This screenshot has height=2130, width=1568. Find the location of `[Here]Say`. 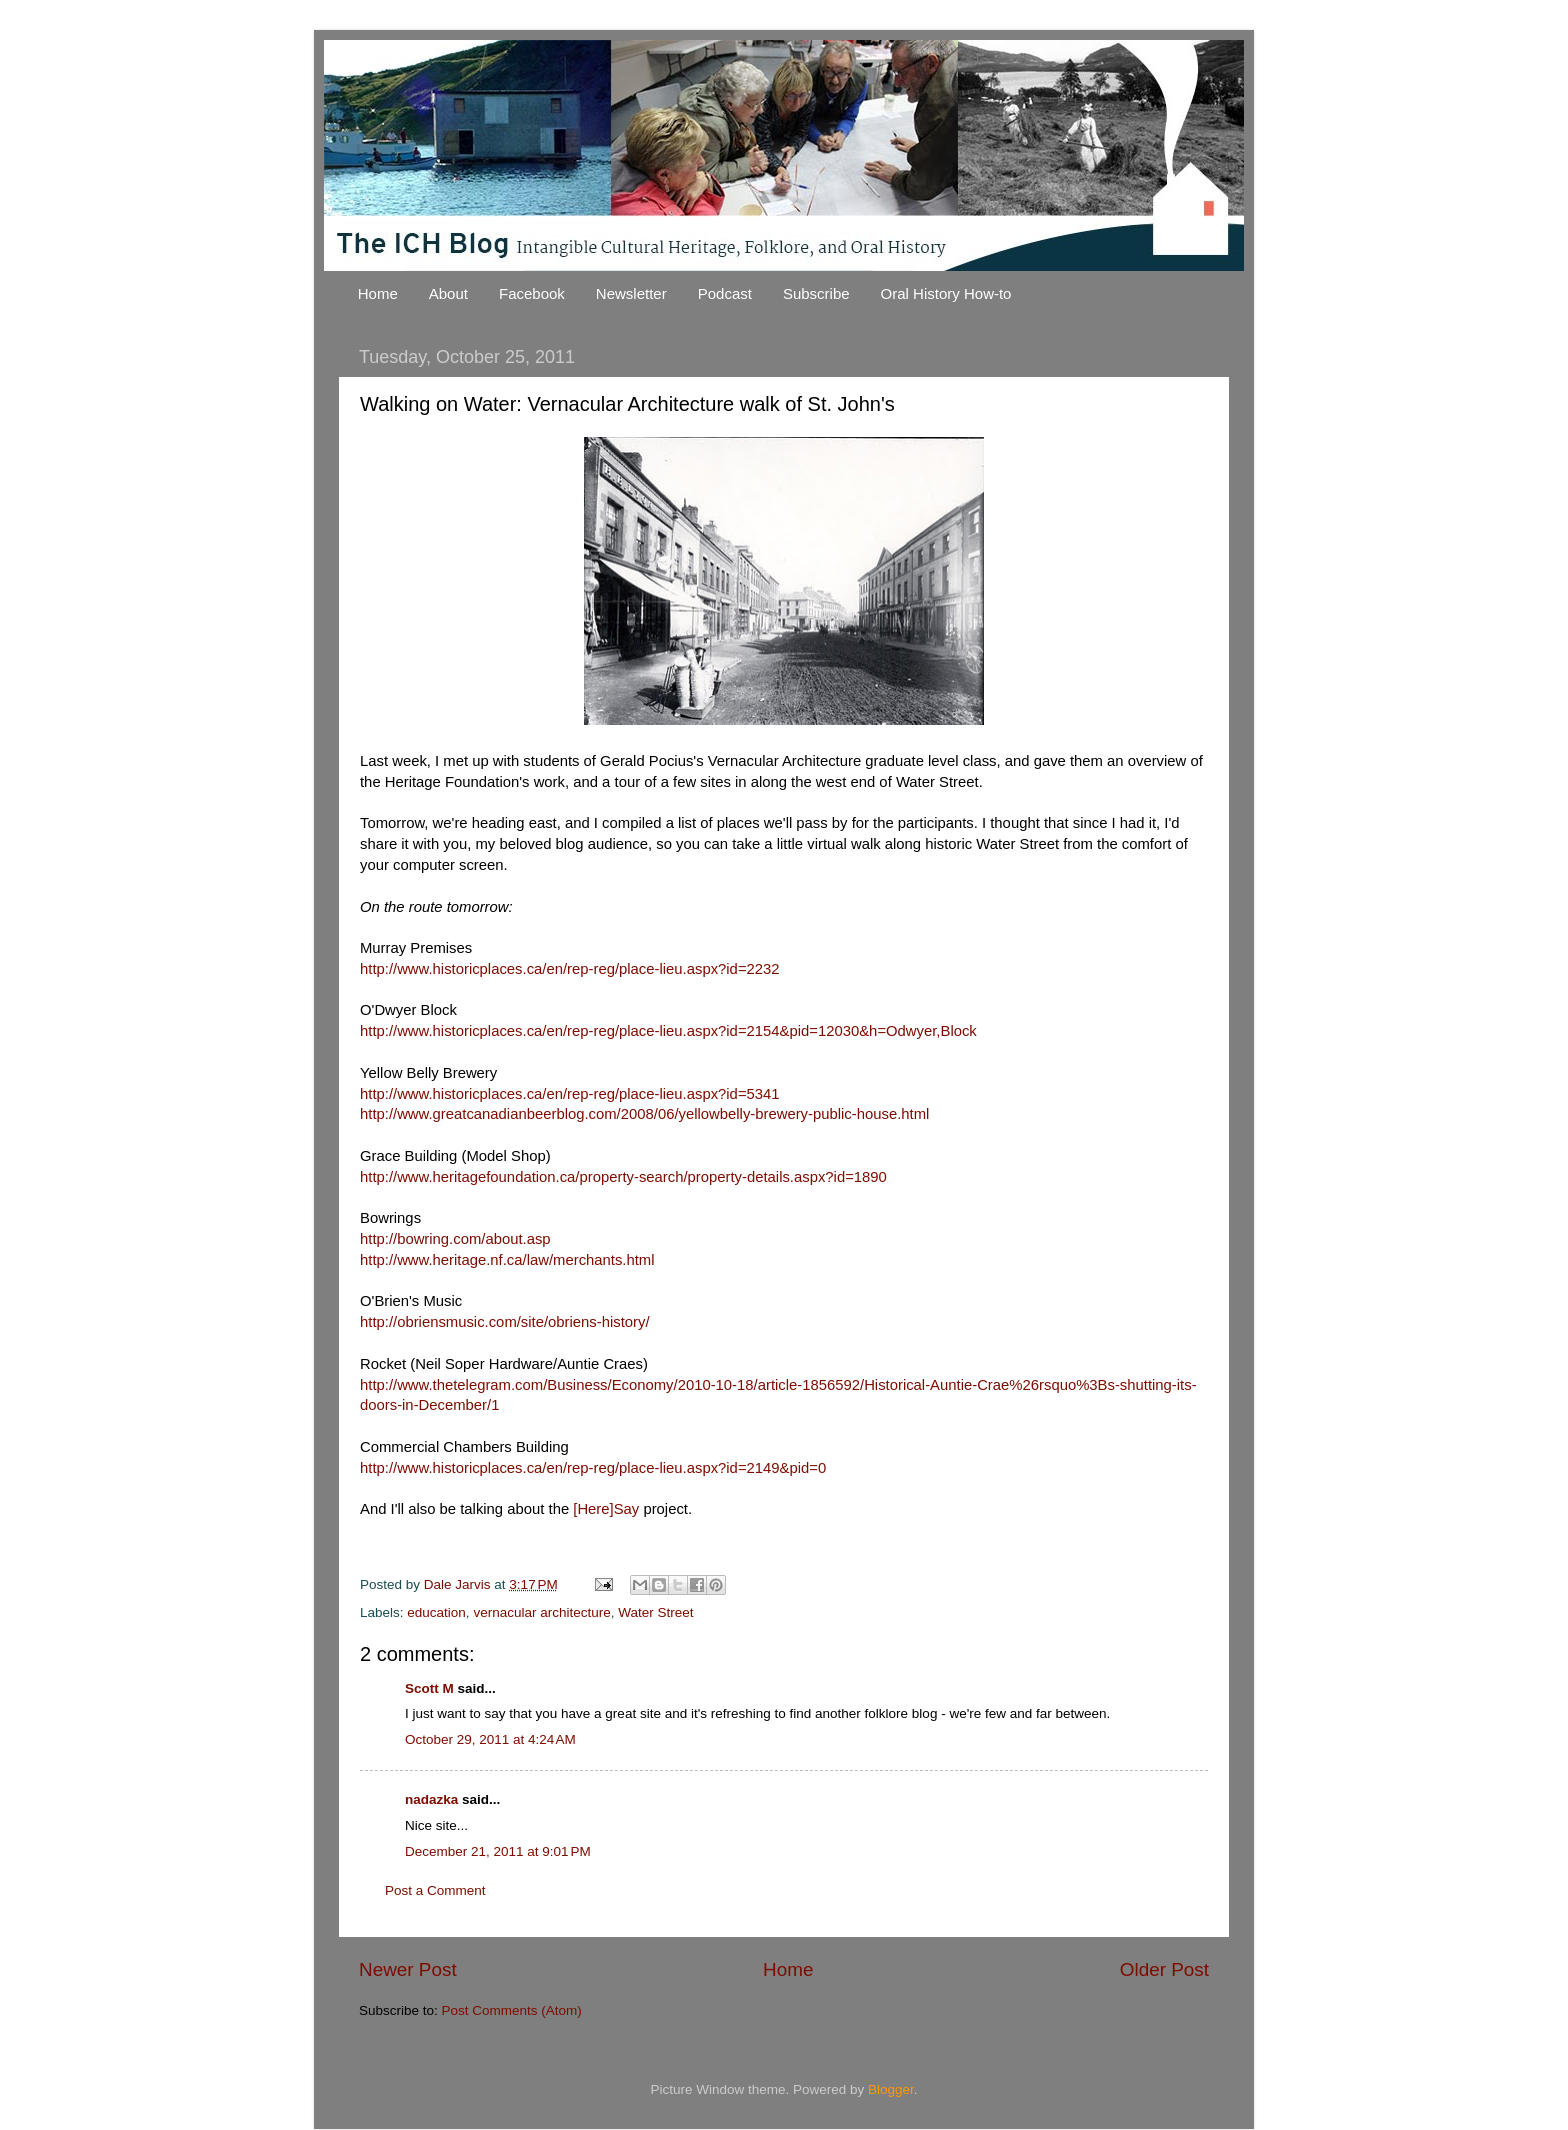

[Here]Say is located at coordinates (606, 1509).